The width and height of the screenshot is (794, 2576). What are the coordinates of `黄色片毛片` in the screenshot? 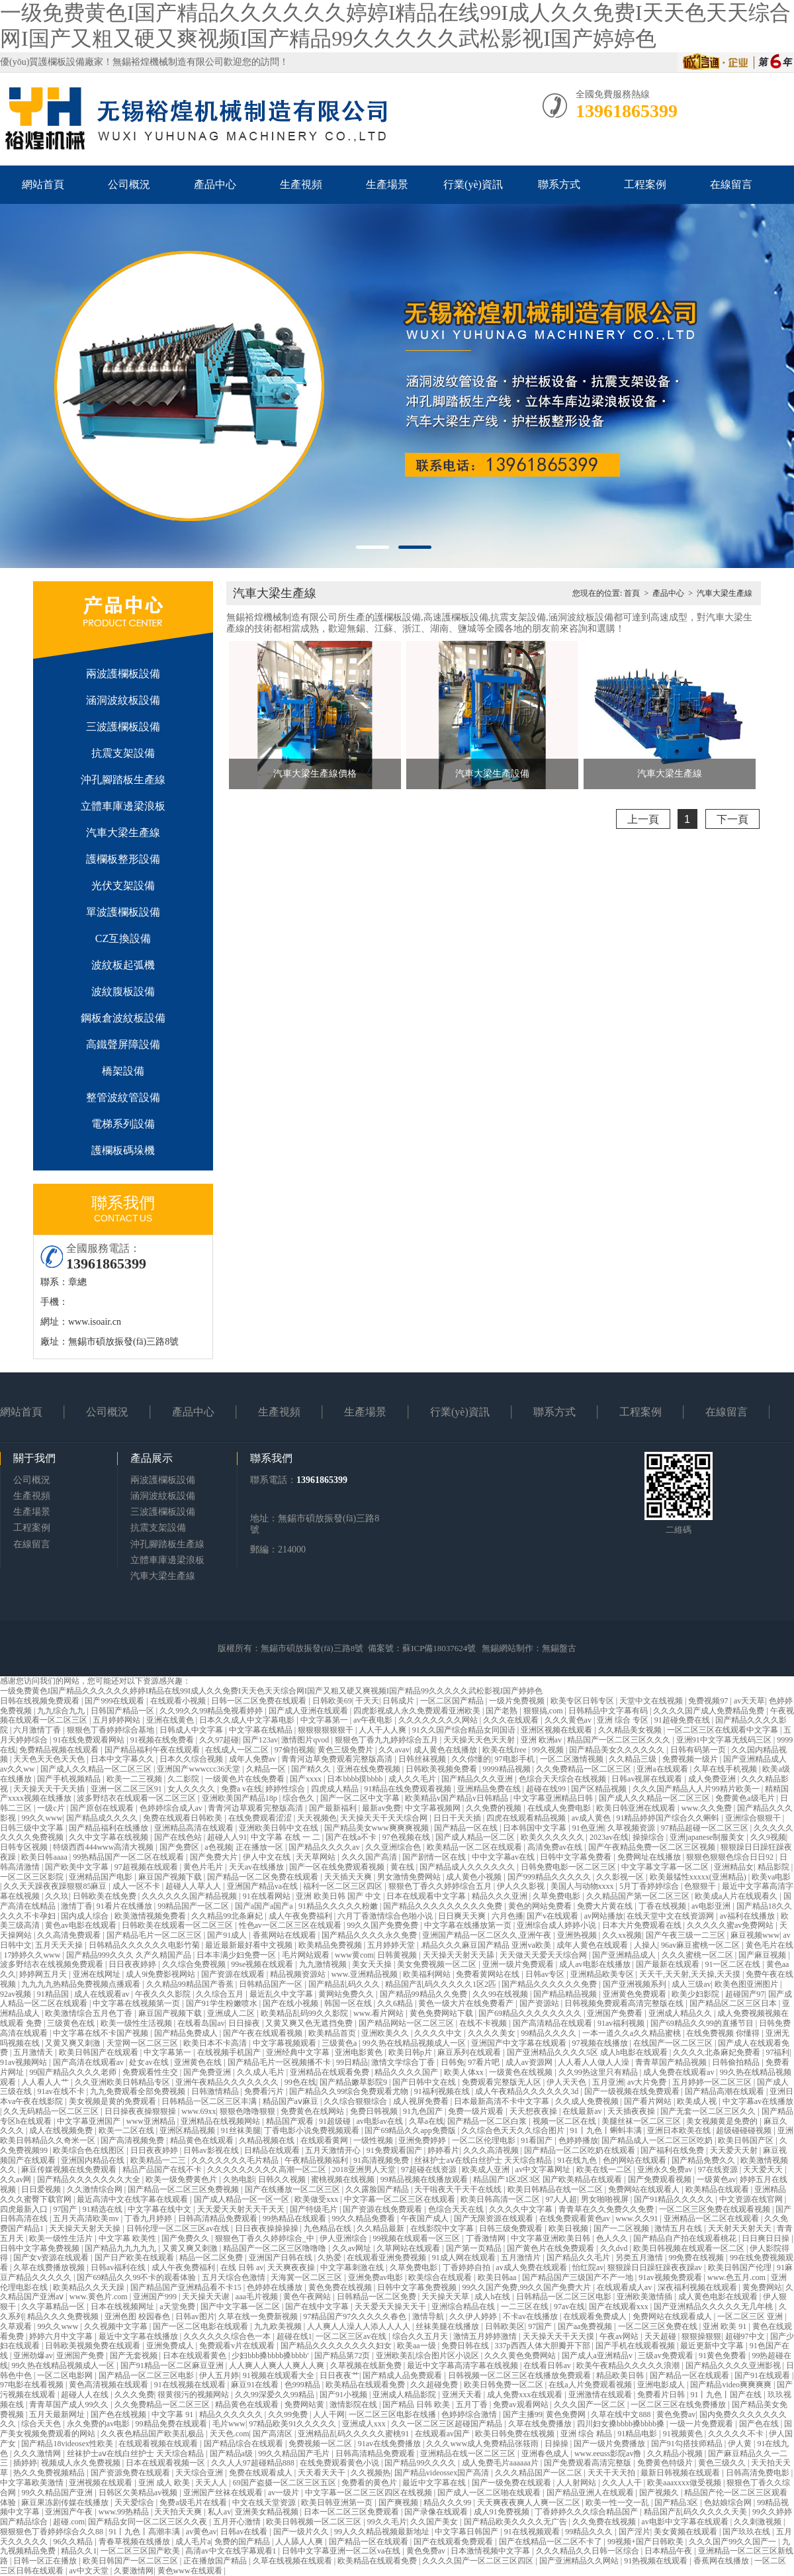 It's located at (204, 1867).